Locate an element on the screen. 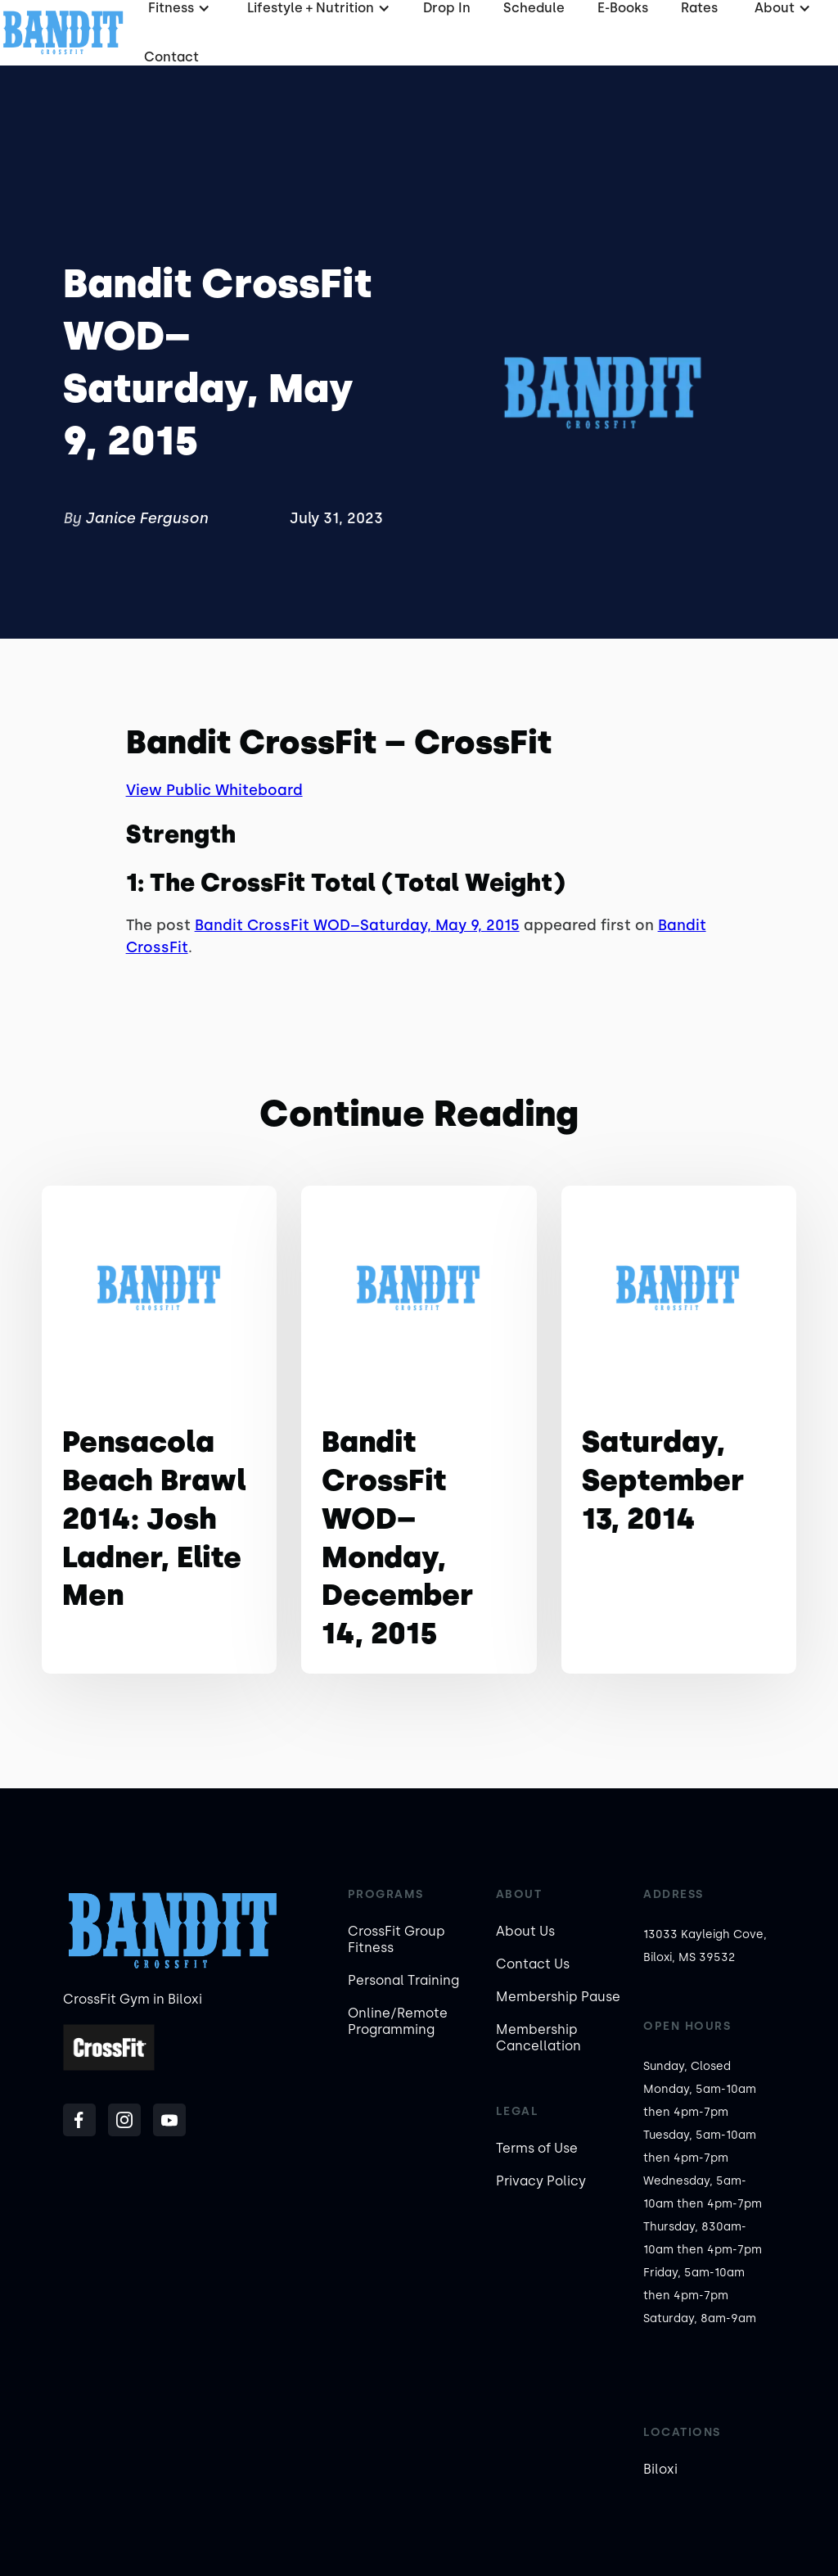 Image resolution: width=838 pixels, height=2576 pixels. Contact is located at coordinates (171, 57).